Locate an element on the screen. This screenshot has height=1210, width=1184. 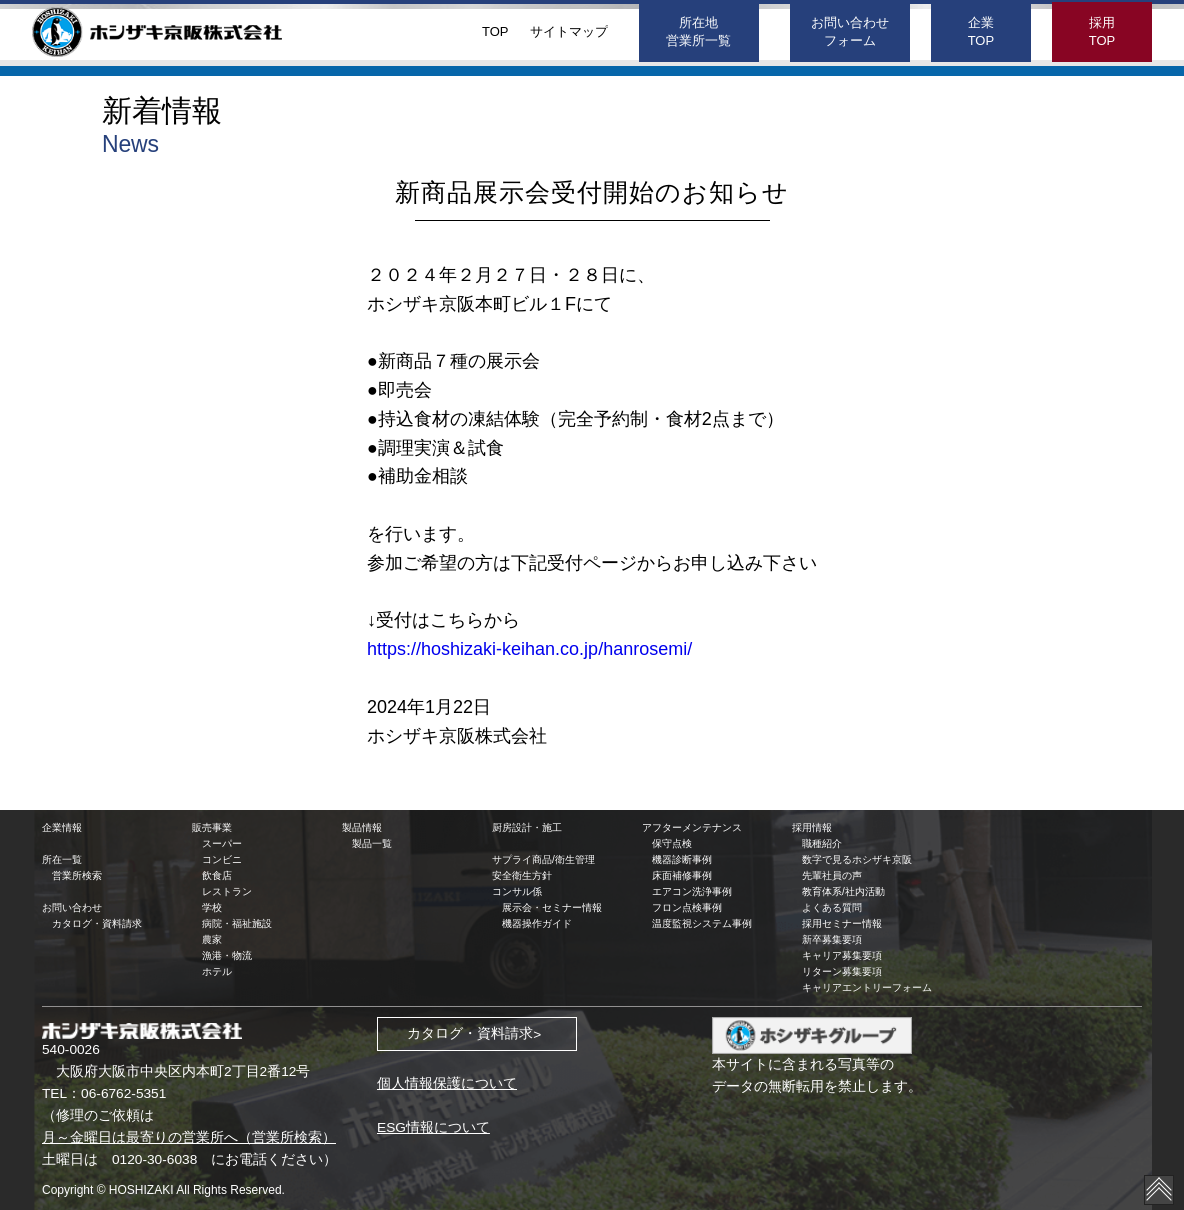
飲食店 is located at coordinates (217, 875).